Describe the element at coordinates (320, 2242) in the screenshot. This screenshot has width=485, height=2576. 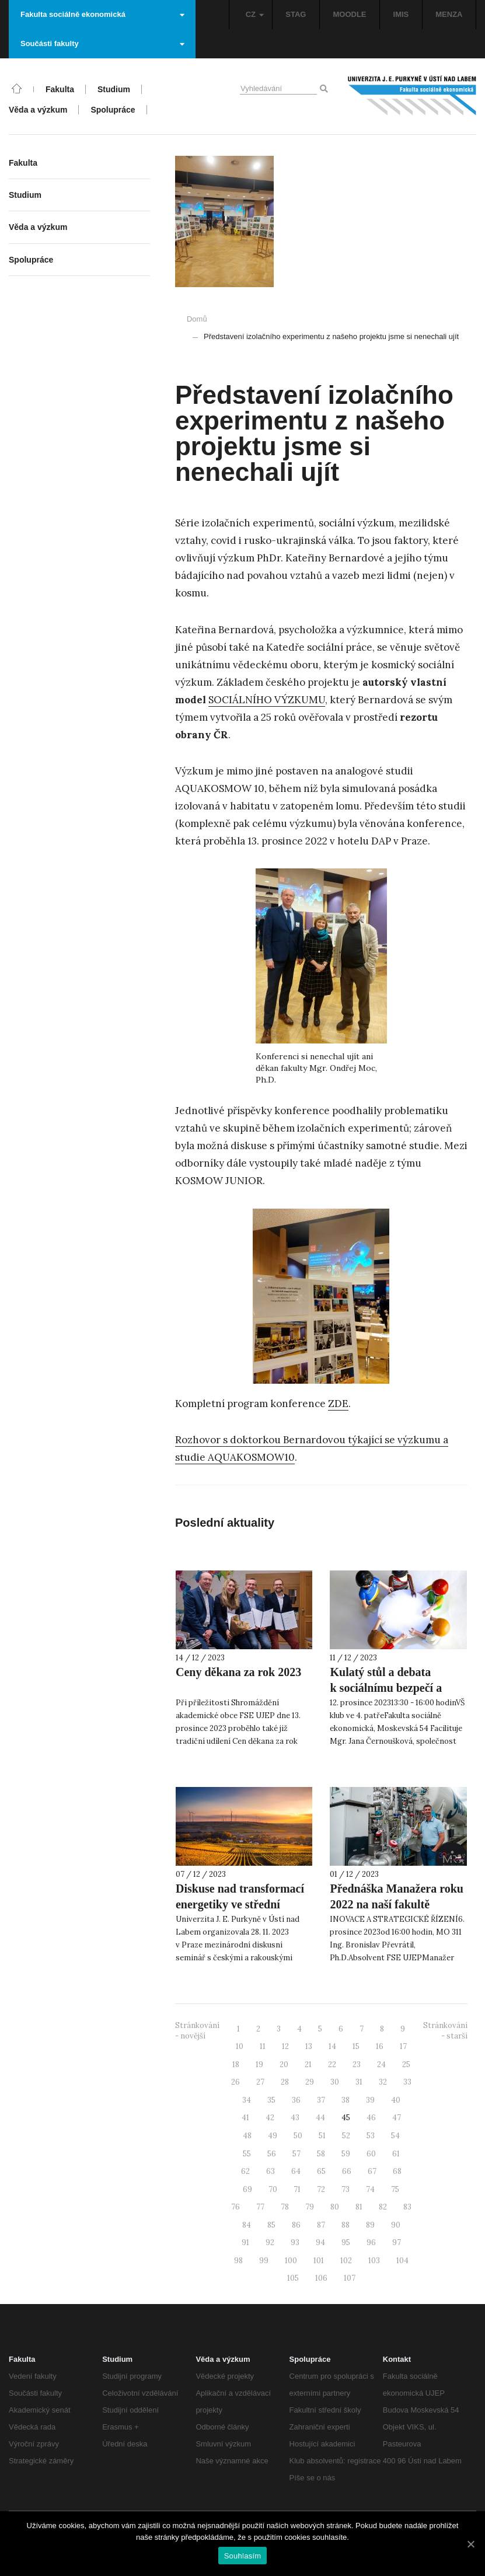
I see `94` at that location.